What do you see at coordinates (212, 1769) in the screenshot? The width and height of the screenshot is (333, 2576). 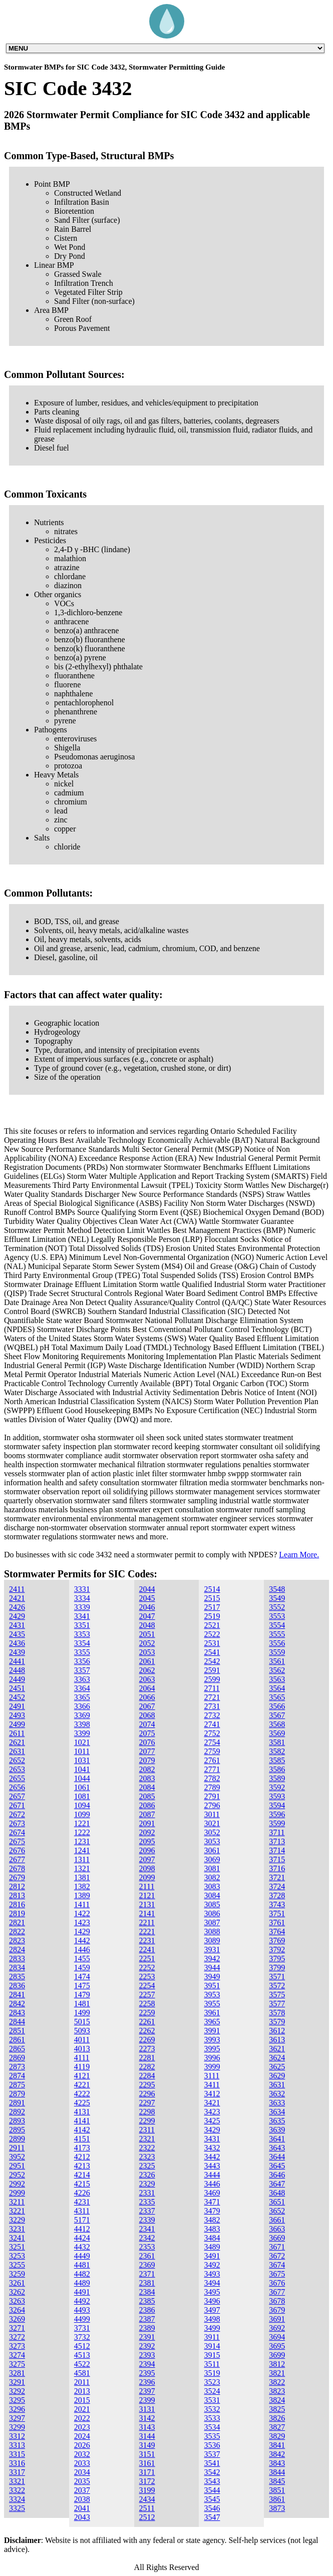 I see `2771` at bounding box center [212, 1769].